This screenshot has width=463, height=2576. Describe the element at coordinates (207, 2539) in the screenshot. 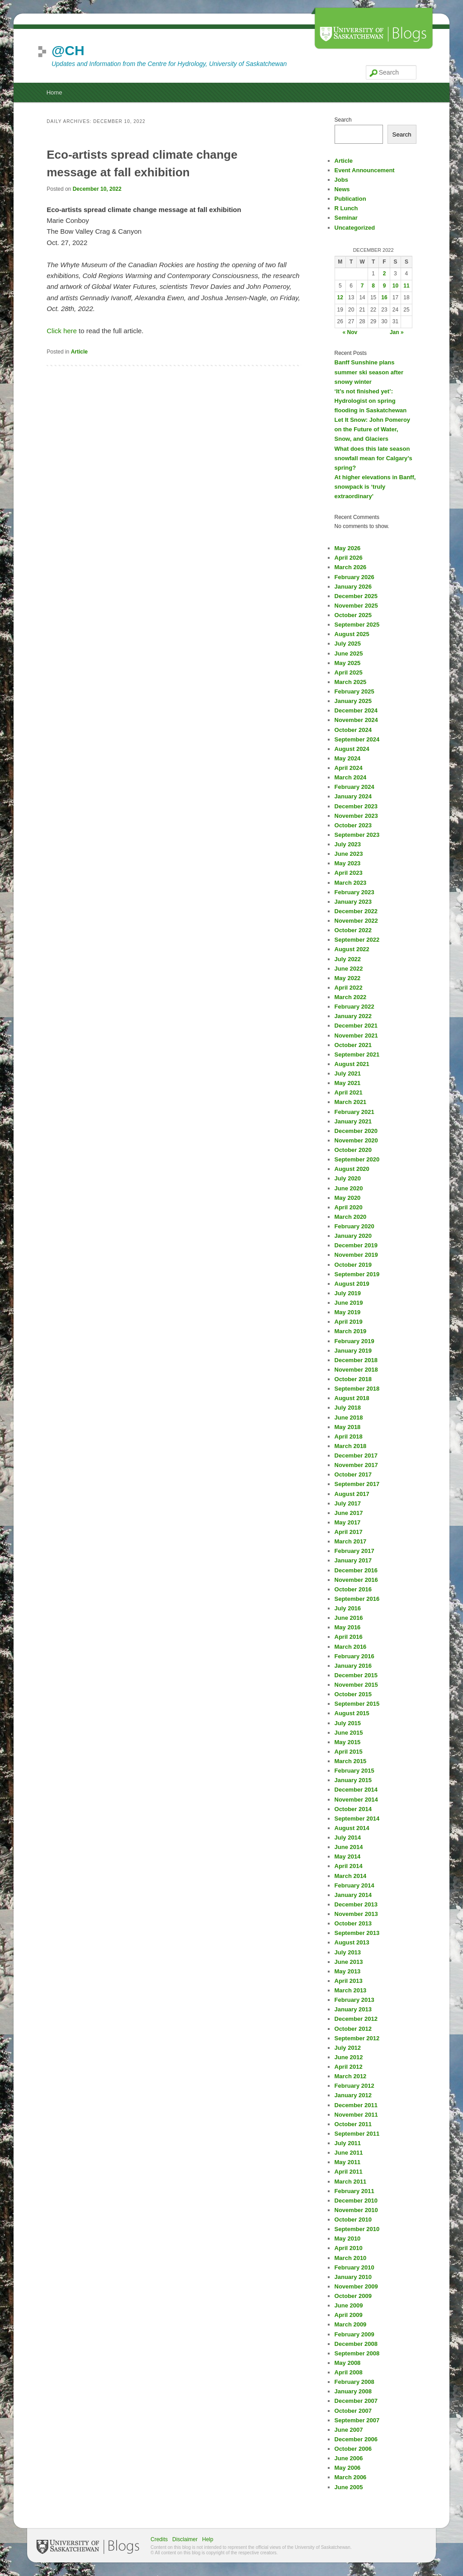

I see `Help` at that location.